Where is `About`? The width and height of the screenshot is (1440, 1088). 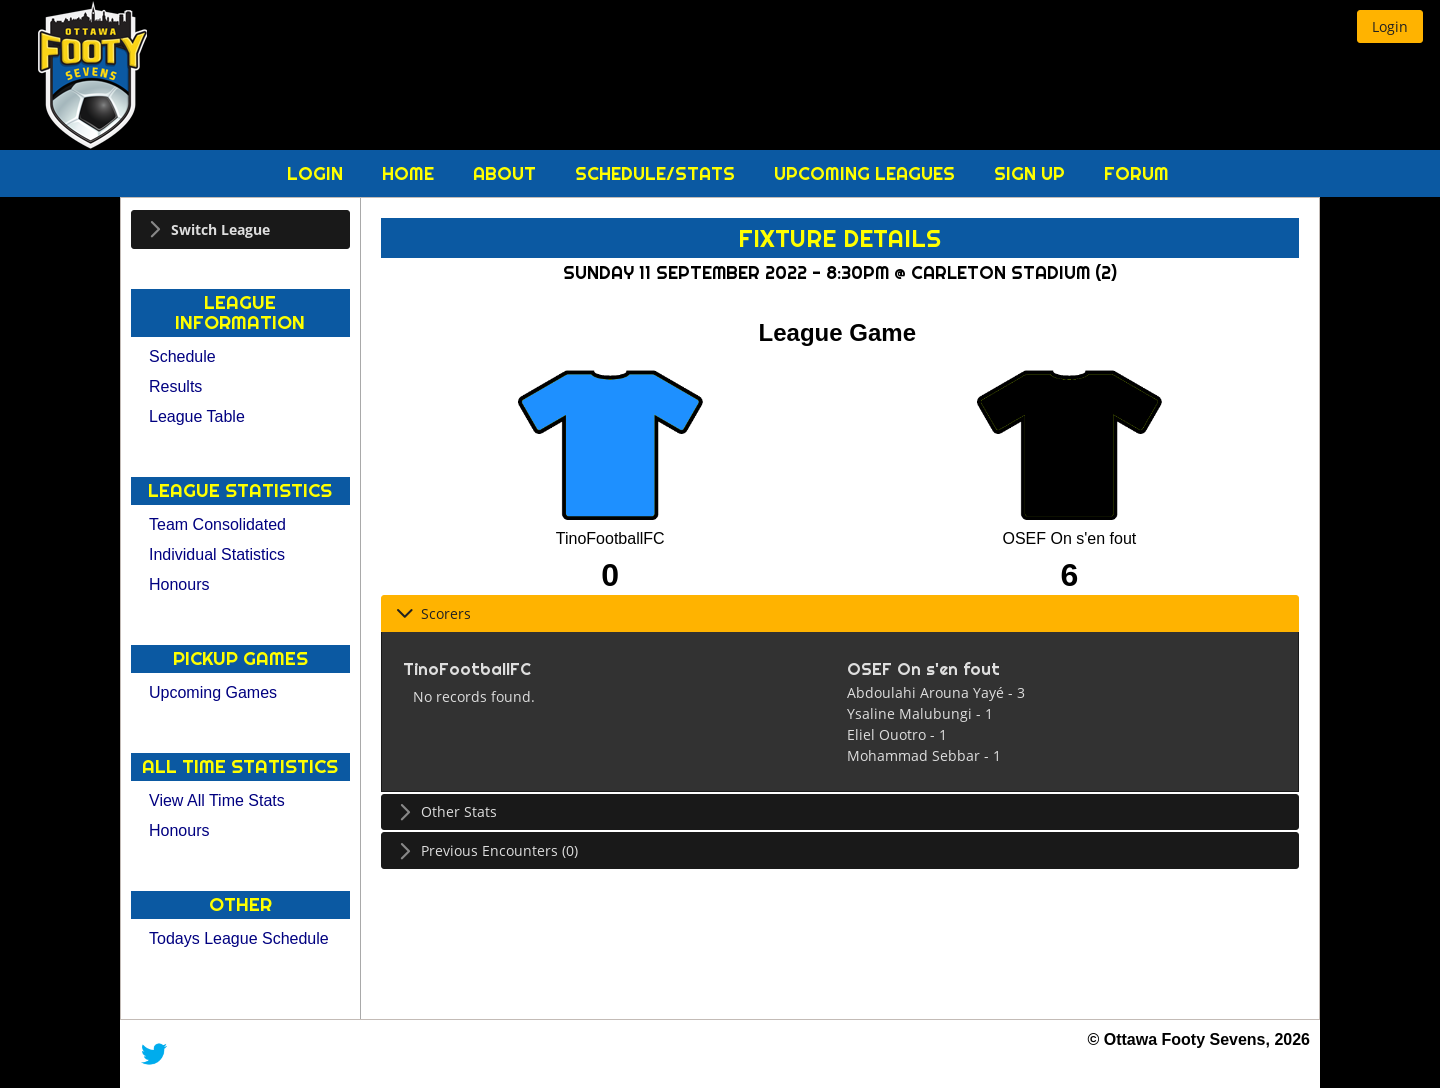
About is located at coordinates (507, 173).